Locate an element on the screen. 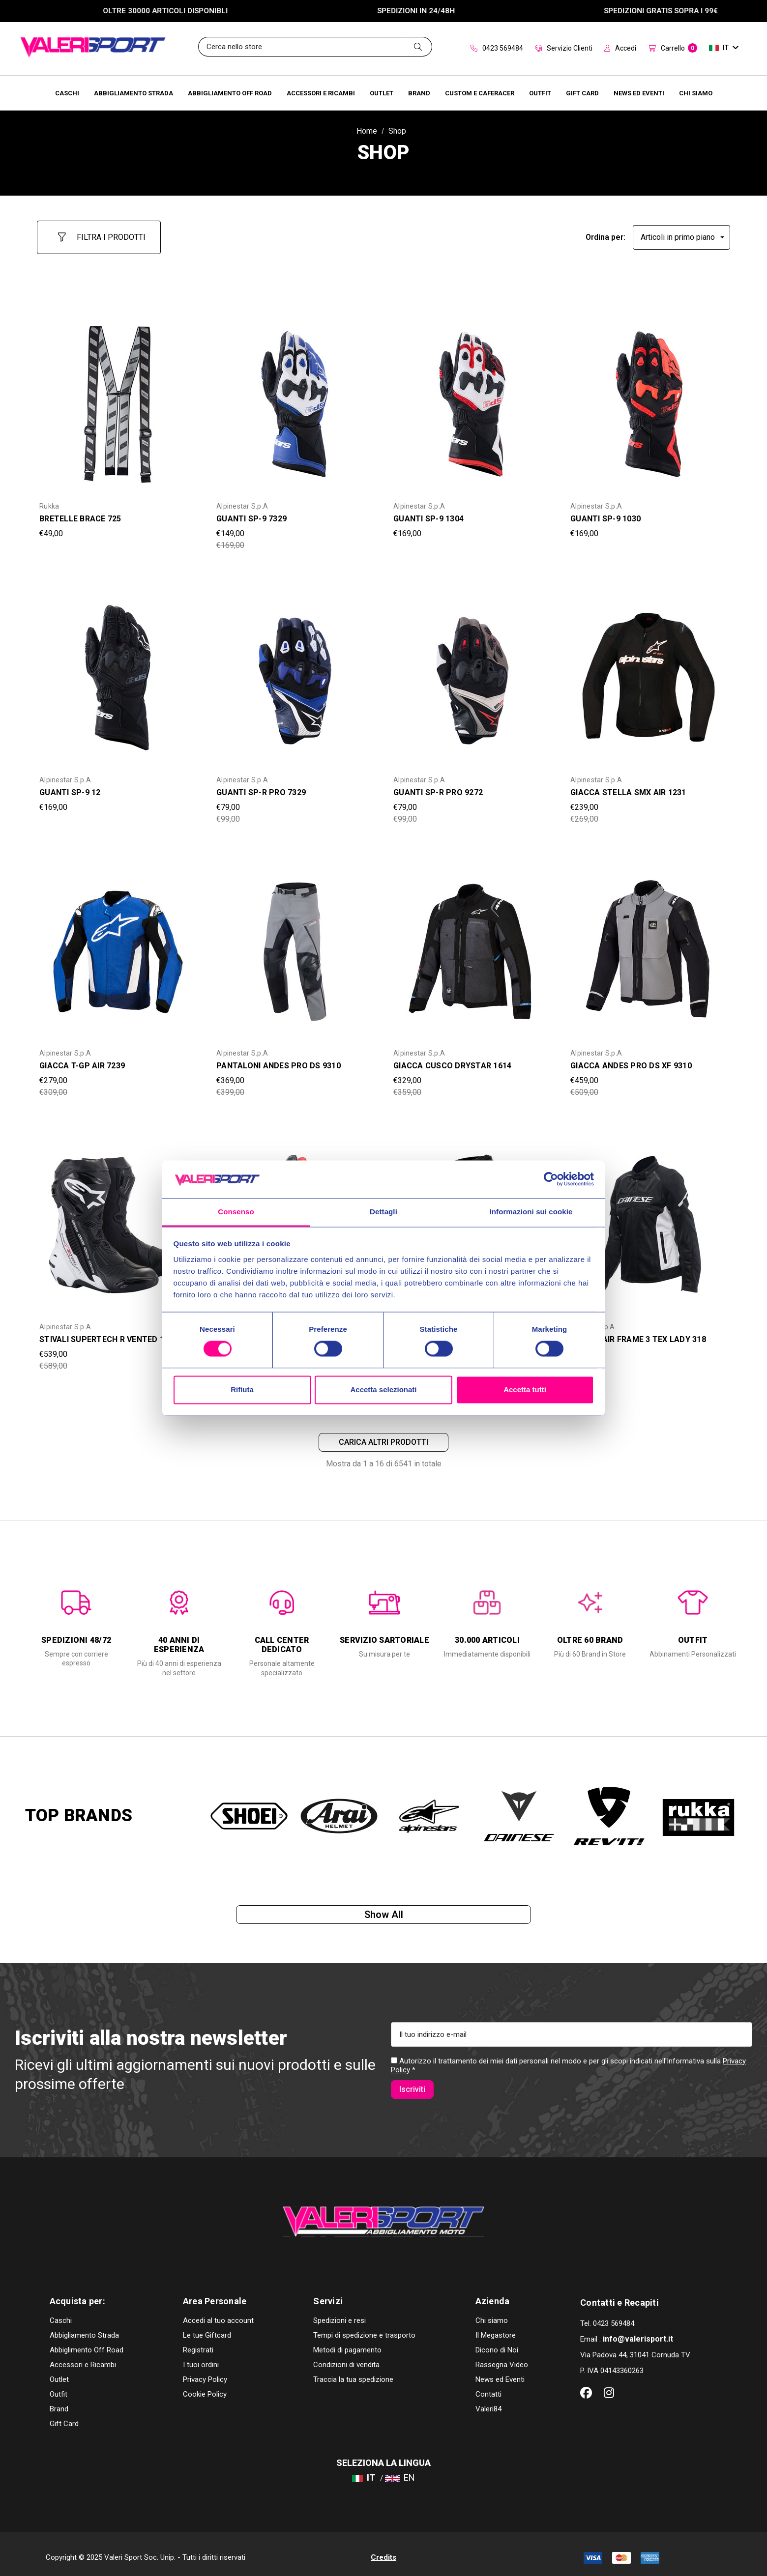  [Caschi] is located at coordinates (67, 92).